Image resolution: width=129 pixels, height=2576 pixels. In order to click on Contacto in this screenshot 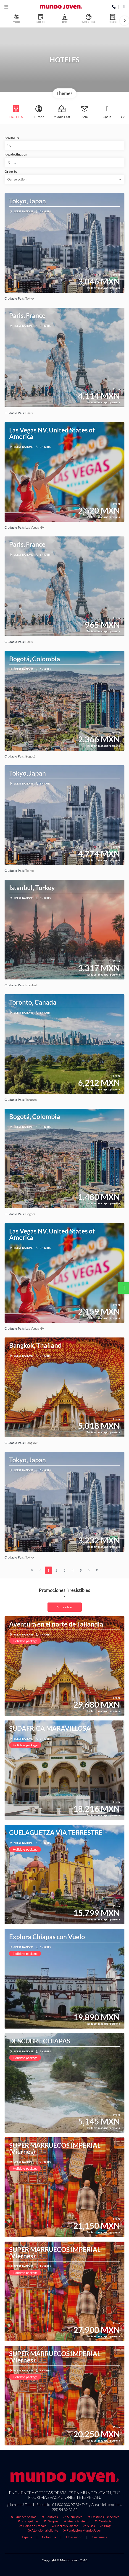, I will do `click(103, 2521)`.